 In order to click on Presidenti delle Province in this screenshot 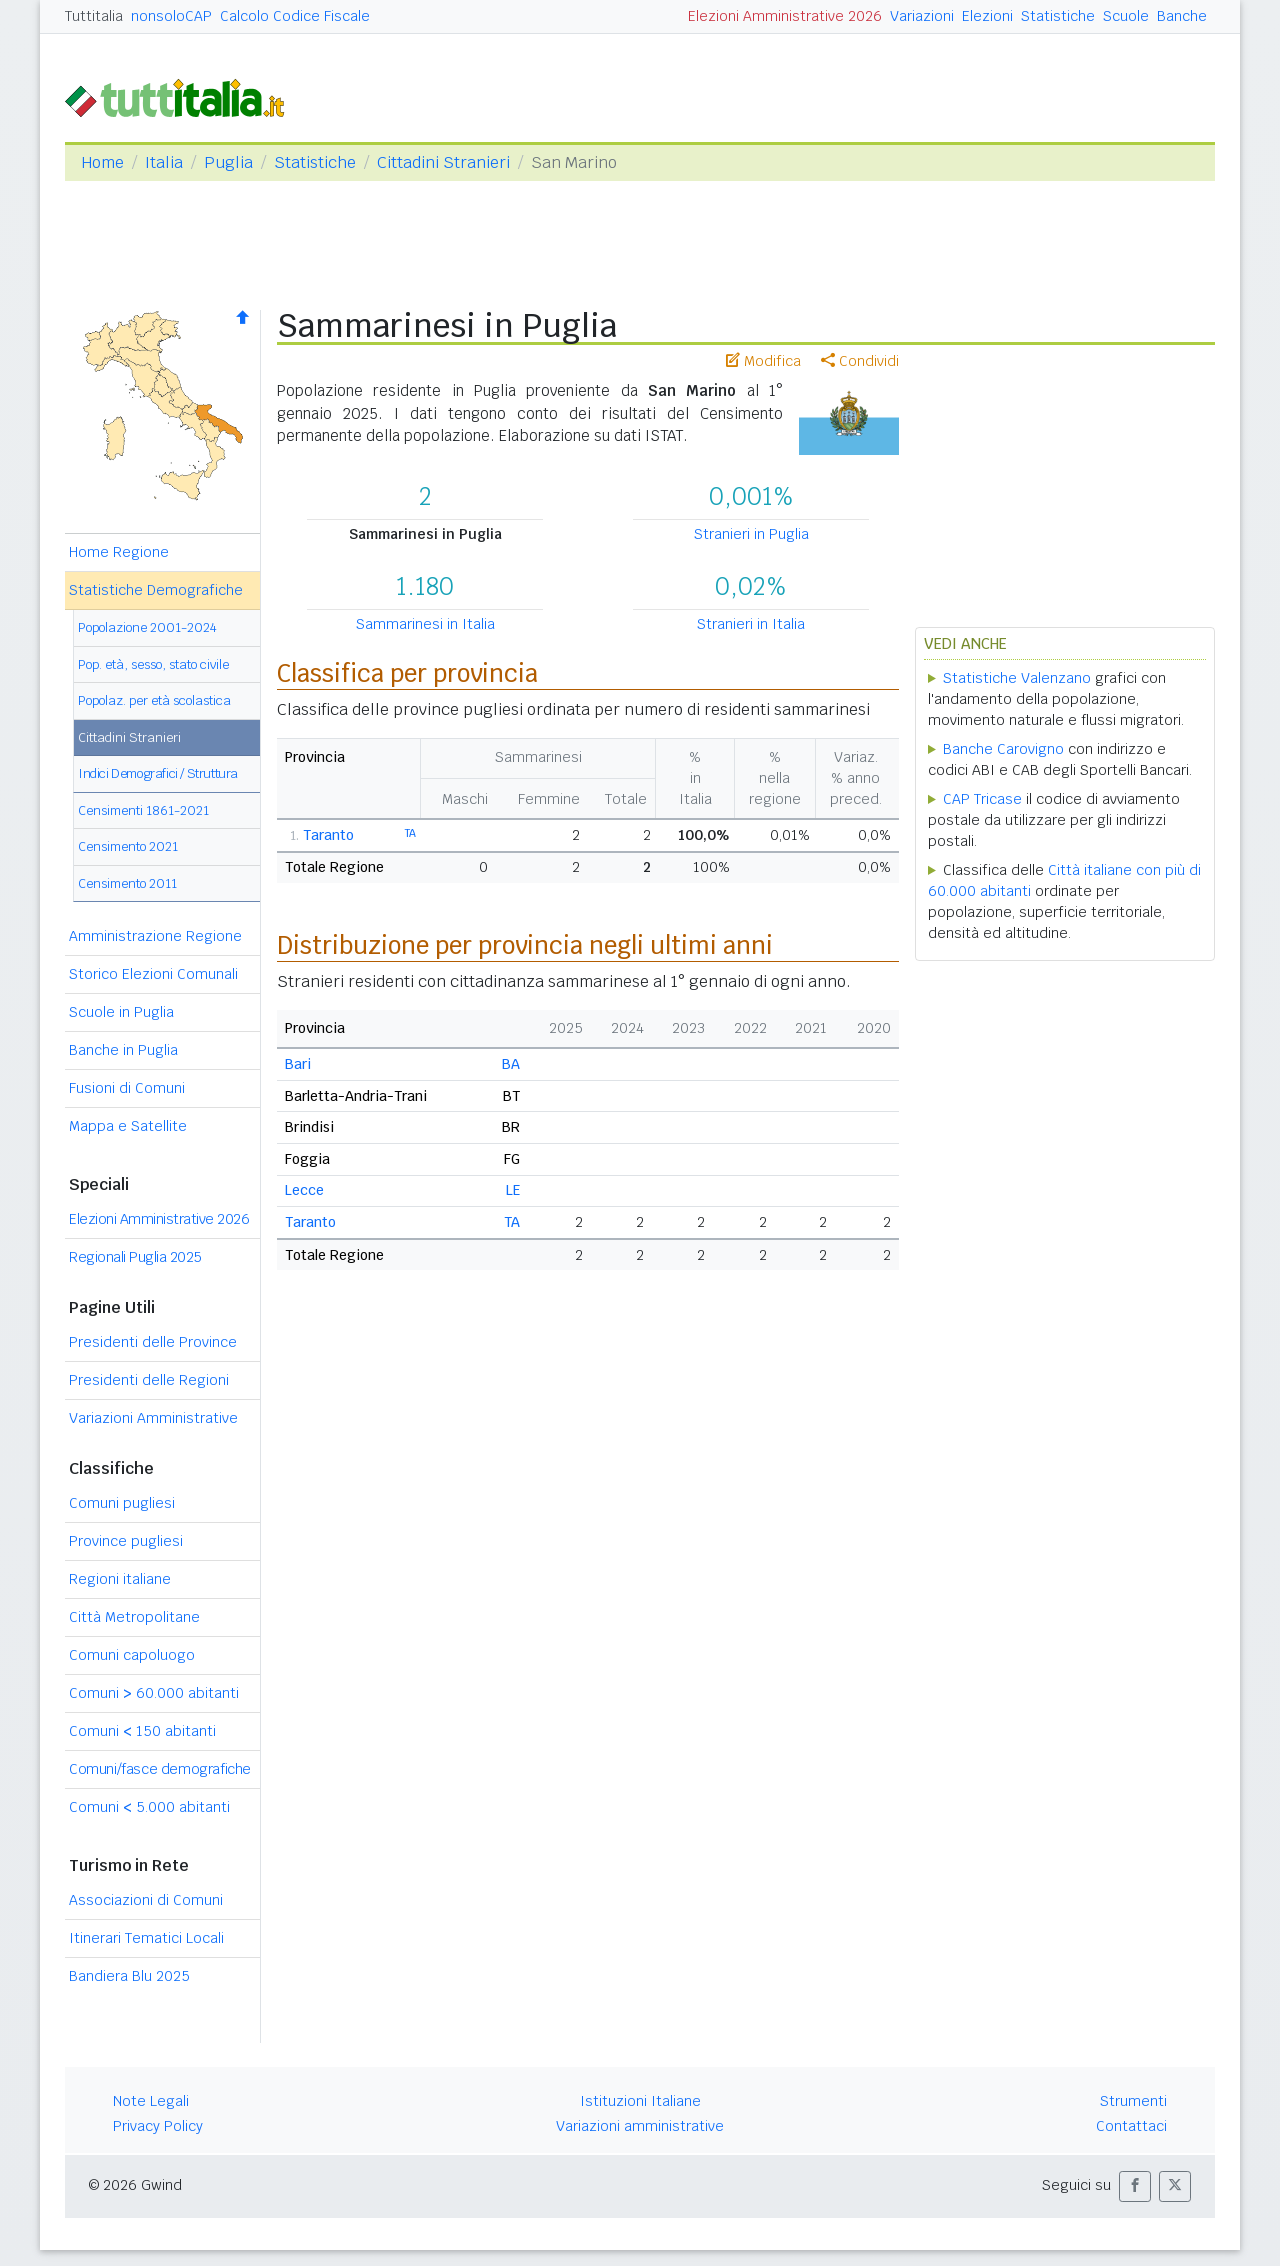, I will do `click(153, 1342)`.